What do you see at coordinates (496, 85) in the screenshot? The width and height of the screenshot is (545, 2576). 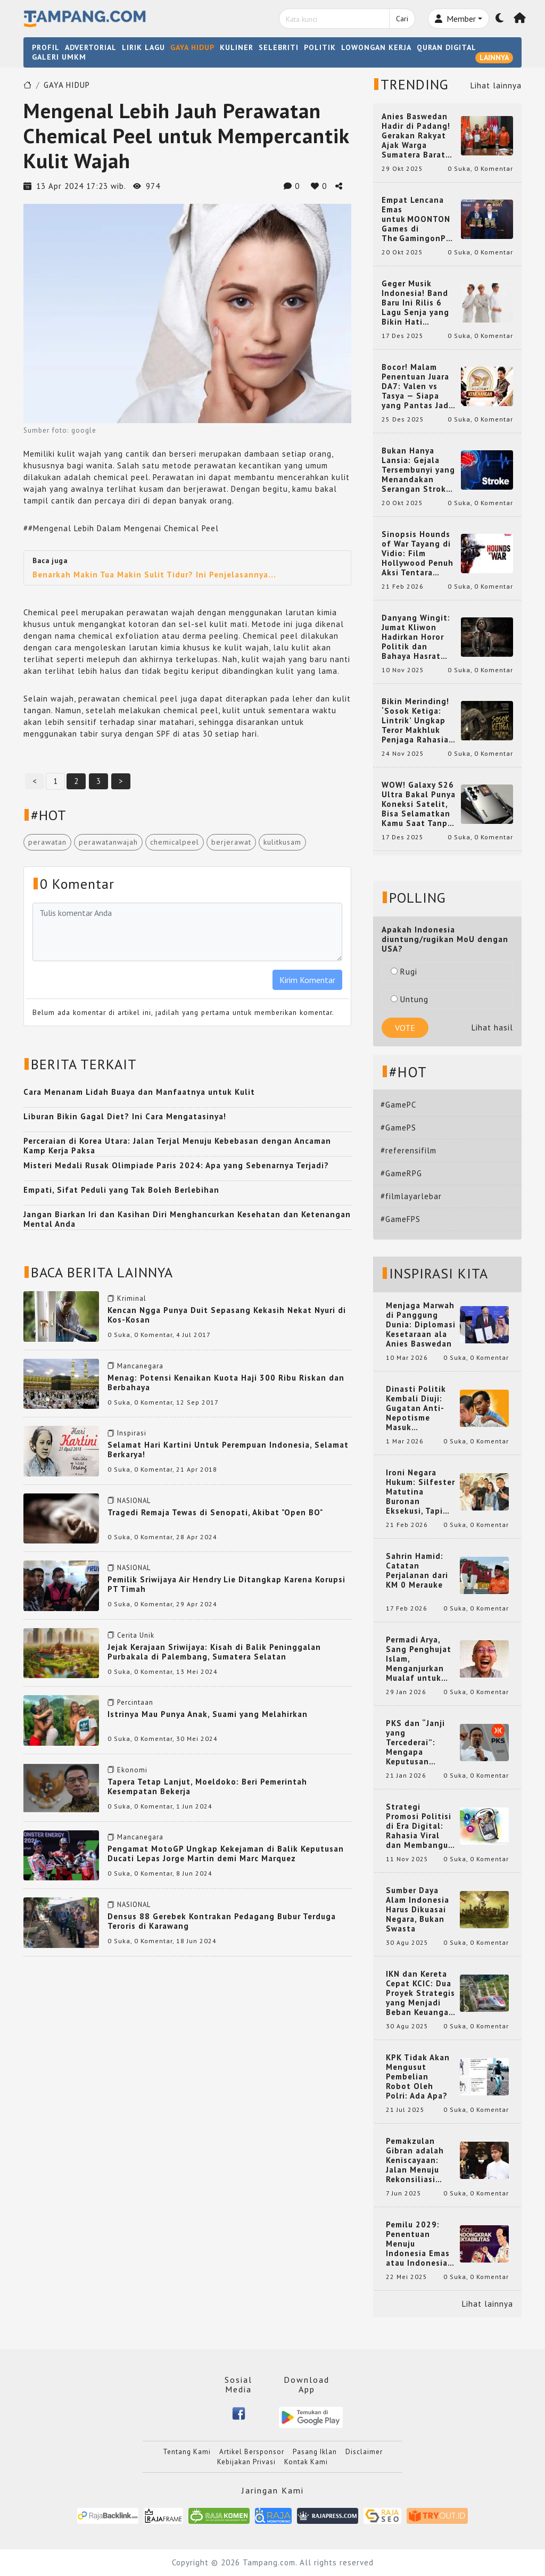 I see `Lihat lainnya` at bounding box center [496, 85].